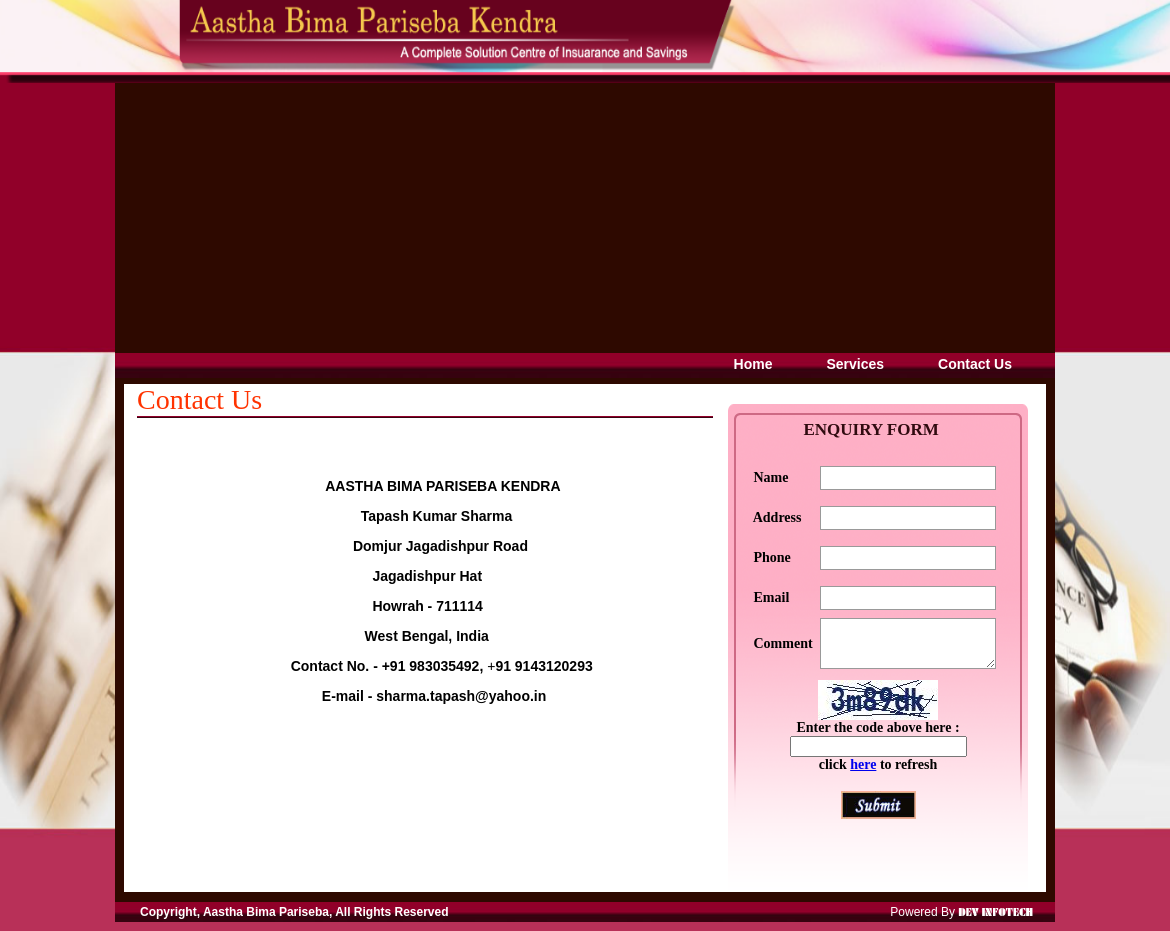  What do you see at coordinates (975, 364) in the screenshot?
I see `Contact Us` at bounding box center [975, 364].